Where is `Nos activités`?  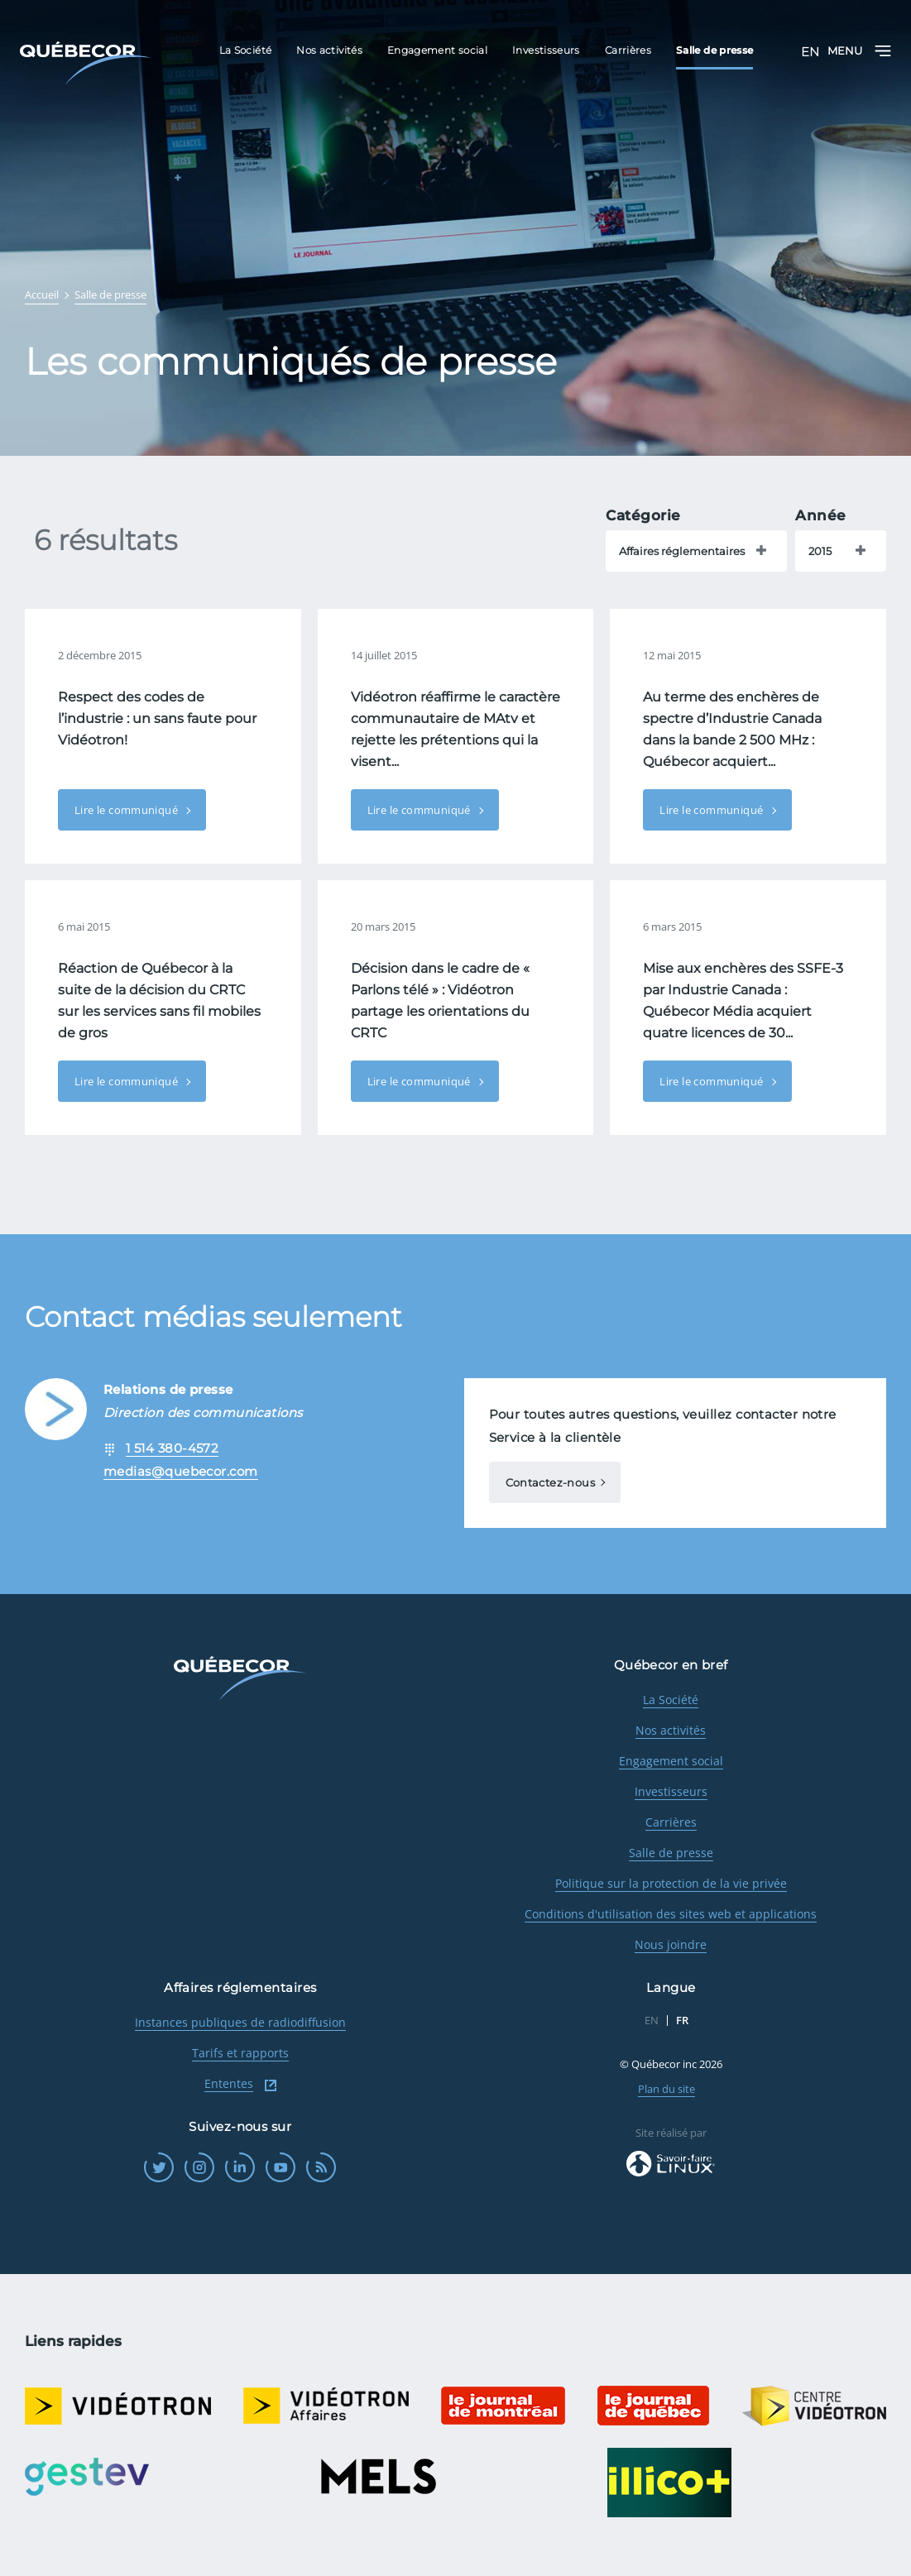
Nos activités is located at coordinates (670, 1730).